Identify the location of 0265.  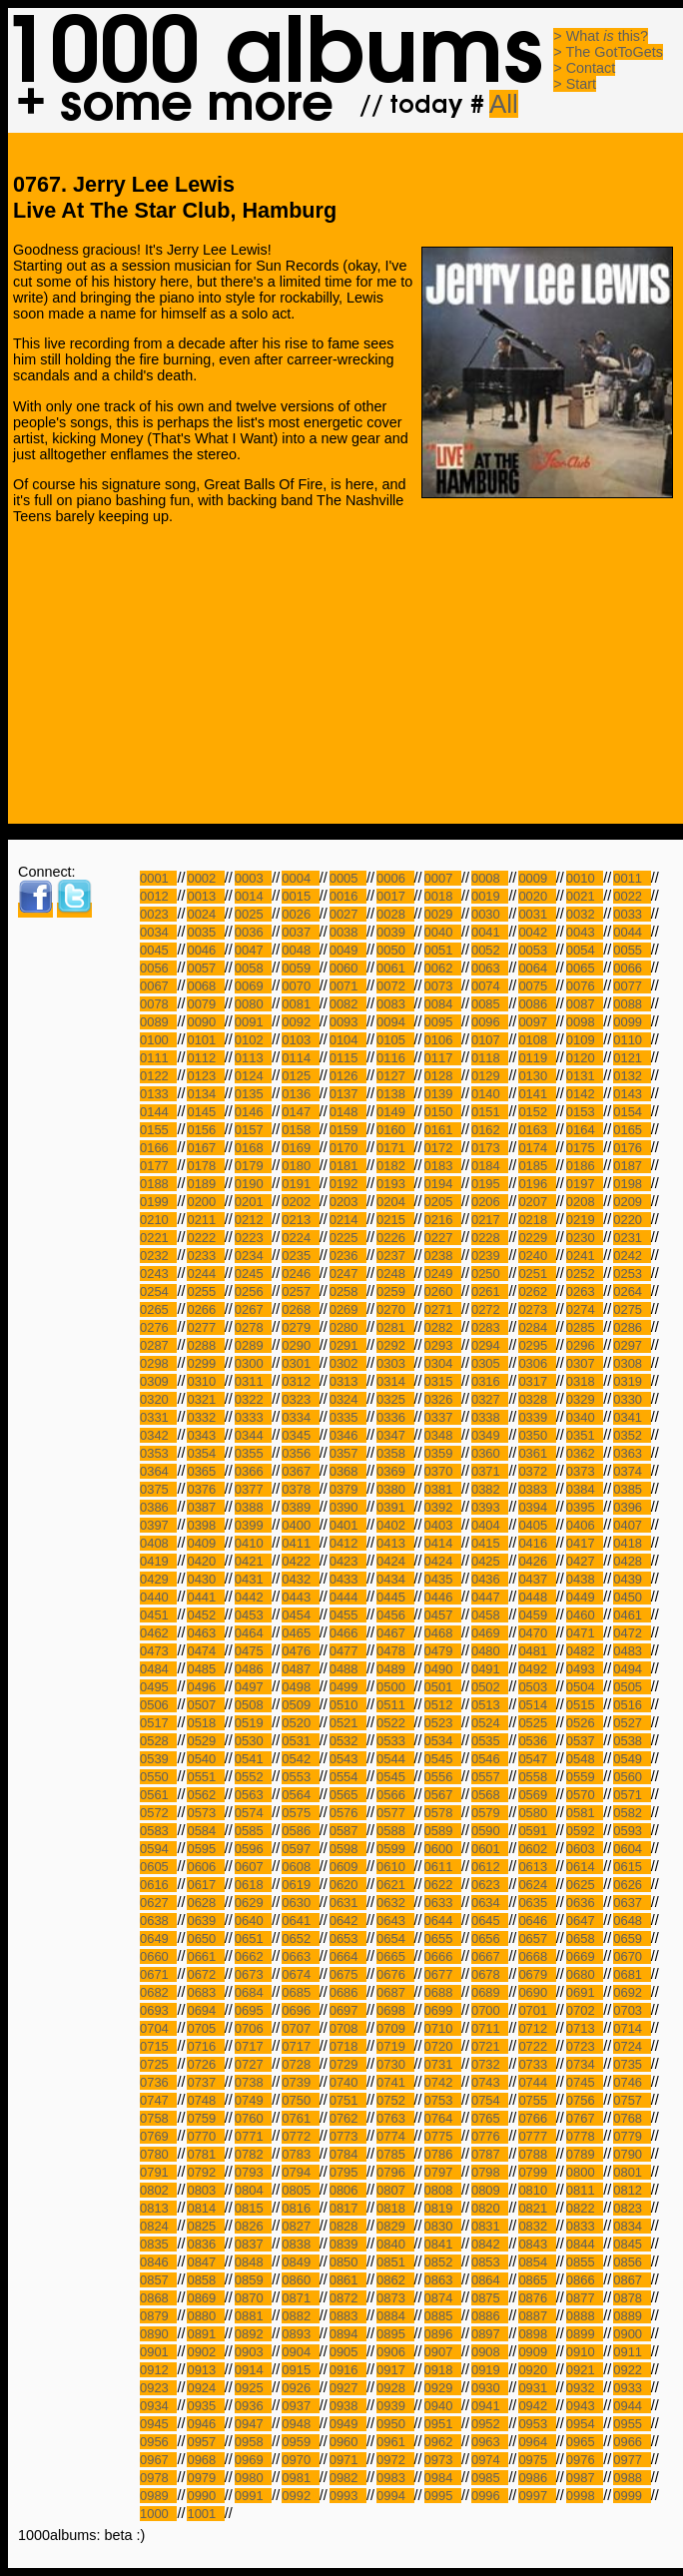
(158, 1309).